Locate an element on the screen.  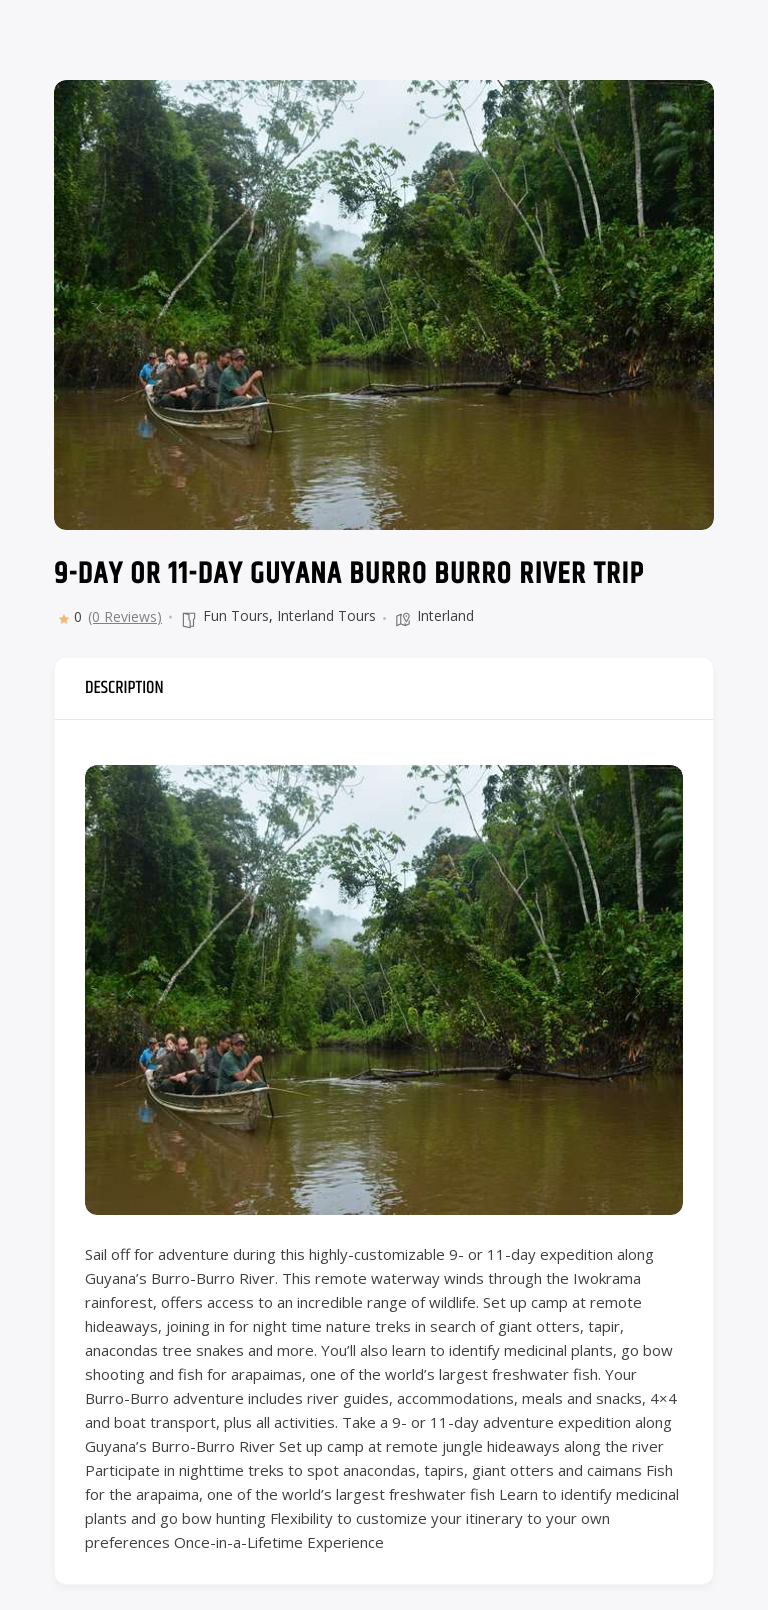
Fun Tours is located at coordinates (236, 615).